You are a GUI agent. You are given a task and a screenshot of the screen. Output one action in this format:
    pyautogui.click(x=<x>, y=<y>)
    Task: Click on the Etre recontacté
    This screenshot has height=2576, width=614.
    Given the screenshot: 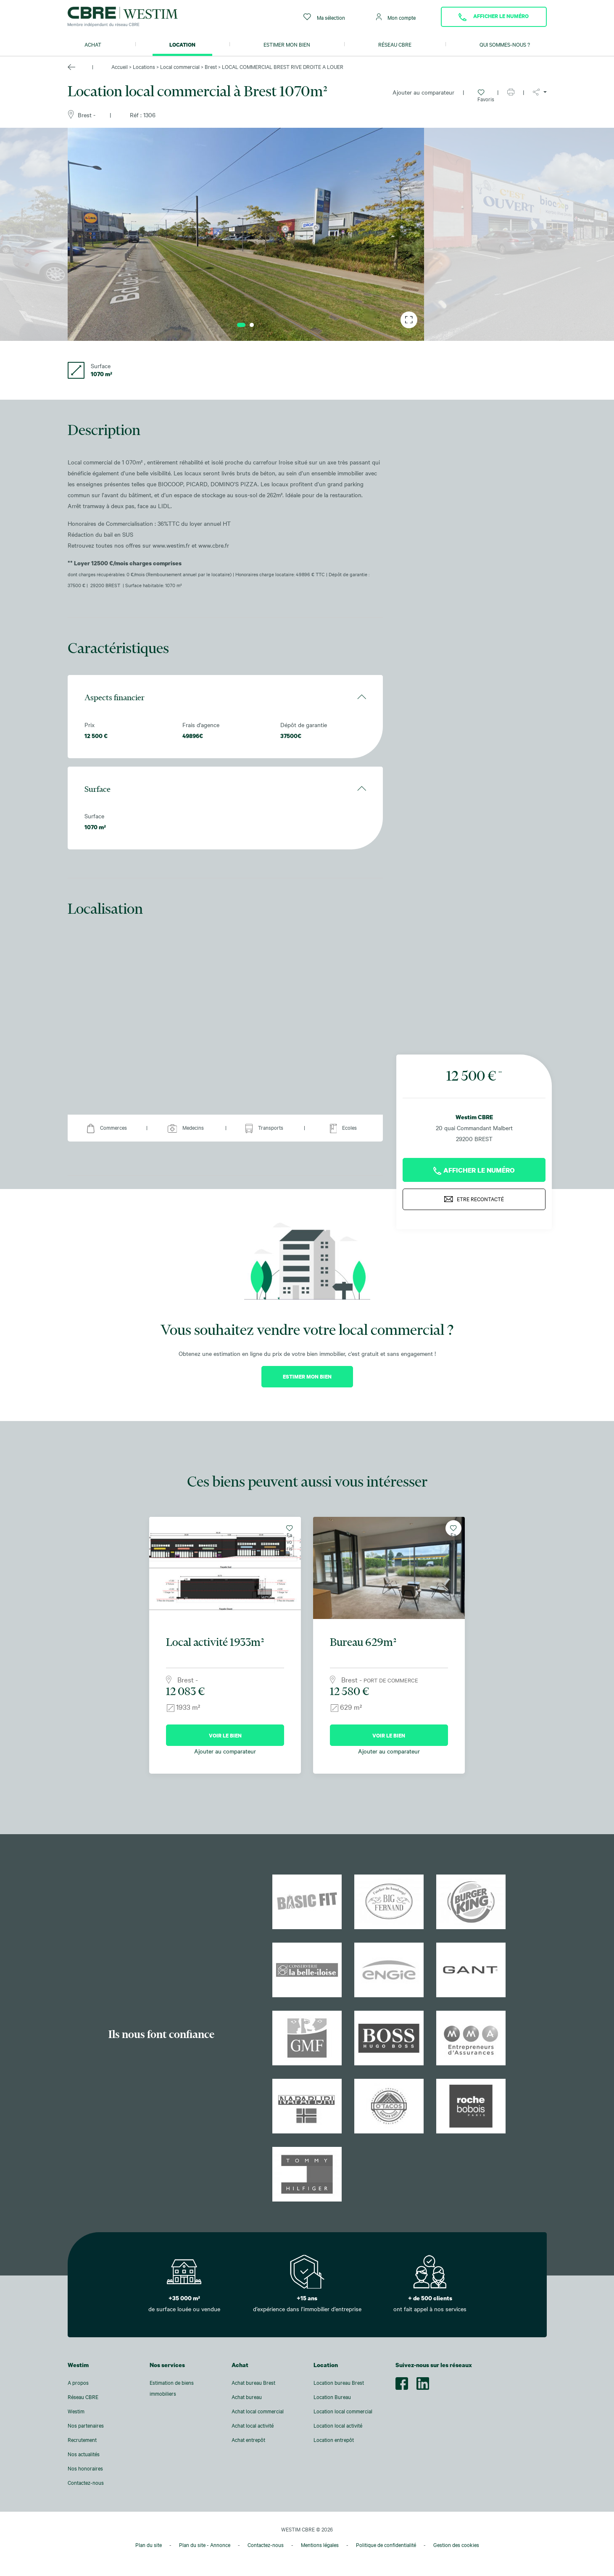 What is the action you would take?
    pyautogui.click(x=474, y=1190)
    